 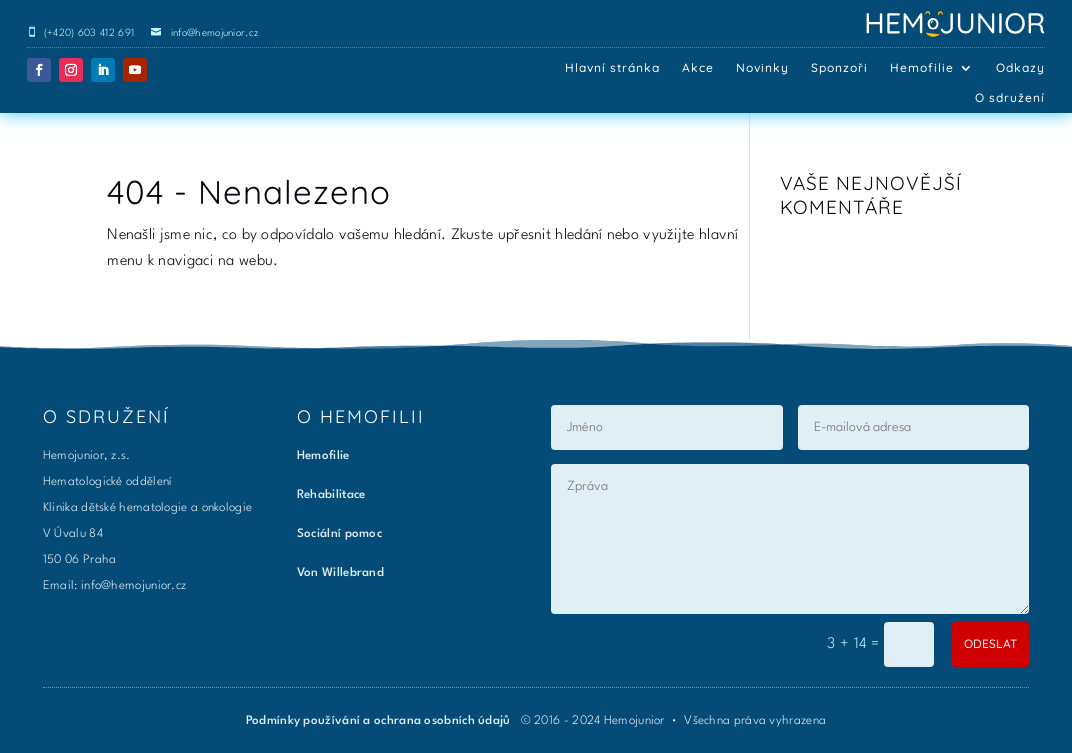 What do you see at coordinates (922, 68) in the screenshot?
I see `Hemofilie` at bounding box center [922, 68].